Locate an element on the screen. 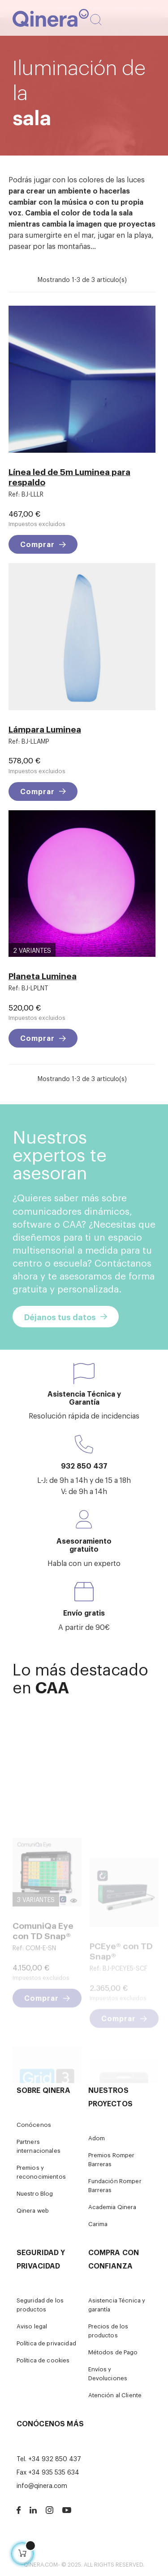 The width and height of the screenshot is (168, 2576). 932 850 437 is located at coordinates (84, 1465).